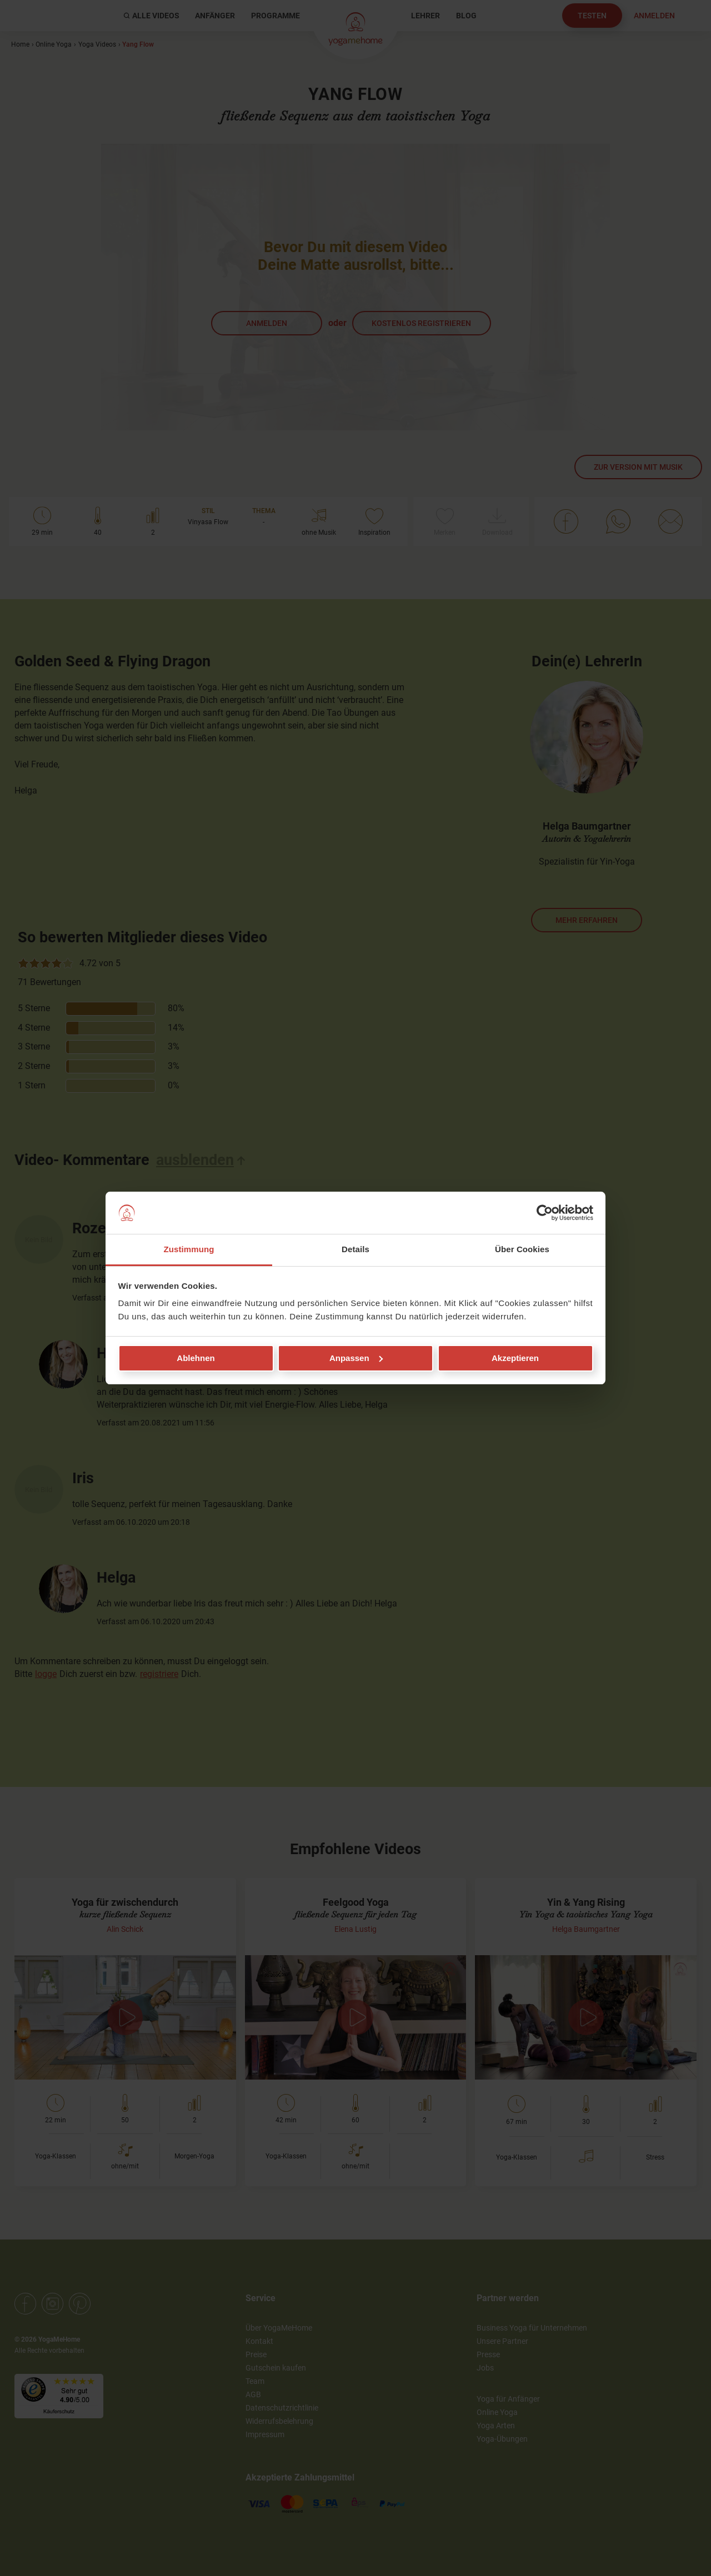 Image resolution: width=711 pixels, height=2576 pixels. What do you see at coordinates (515, 1358) in the screenshot?
I see `Akzeptieren` at bounding box center [515, 1358].